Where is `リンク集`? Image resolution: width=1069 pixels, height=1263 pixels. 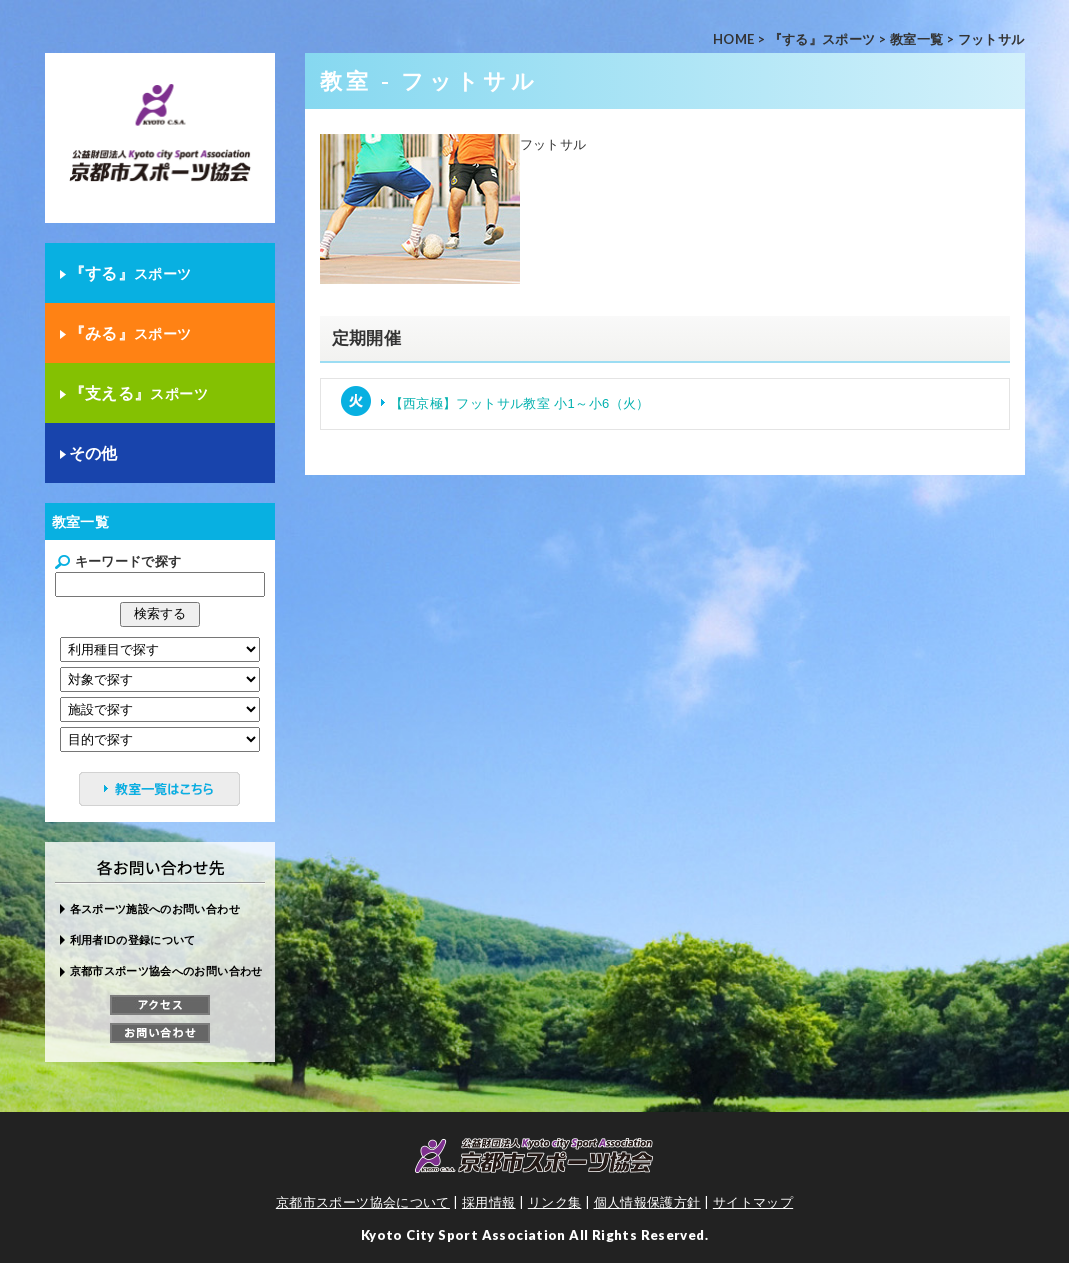
リンク集 is located at coordinates (555, 1202).